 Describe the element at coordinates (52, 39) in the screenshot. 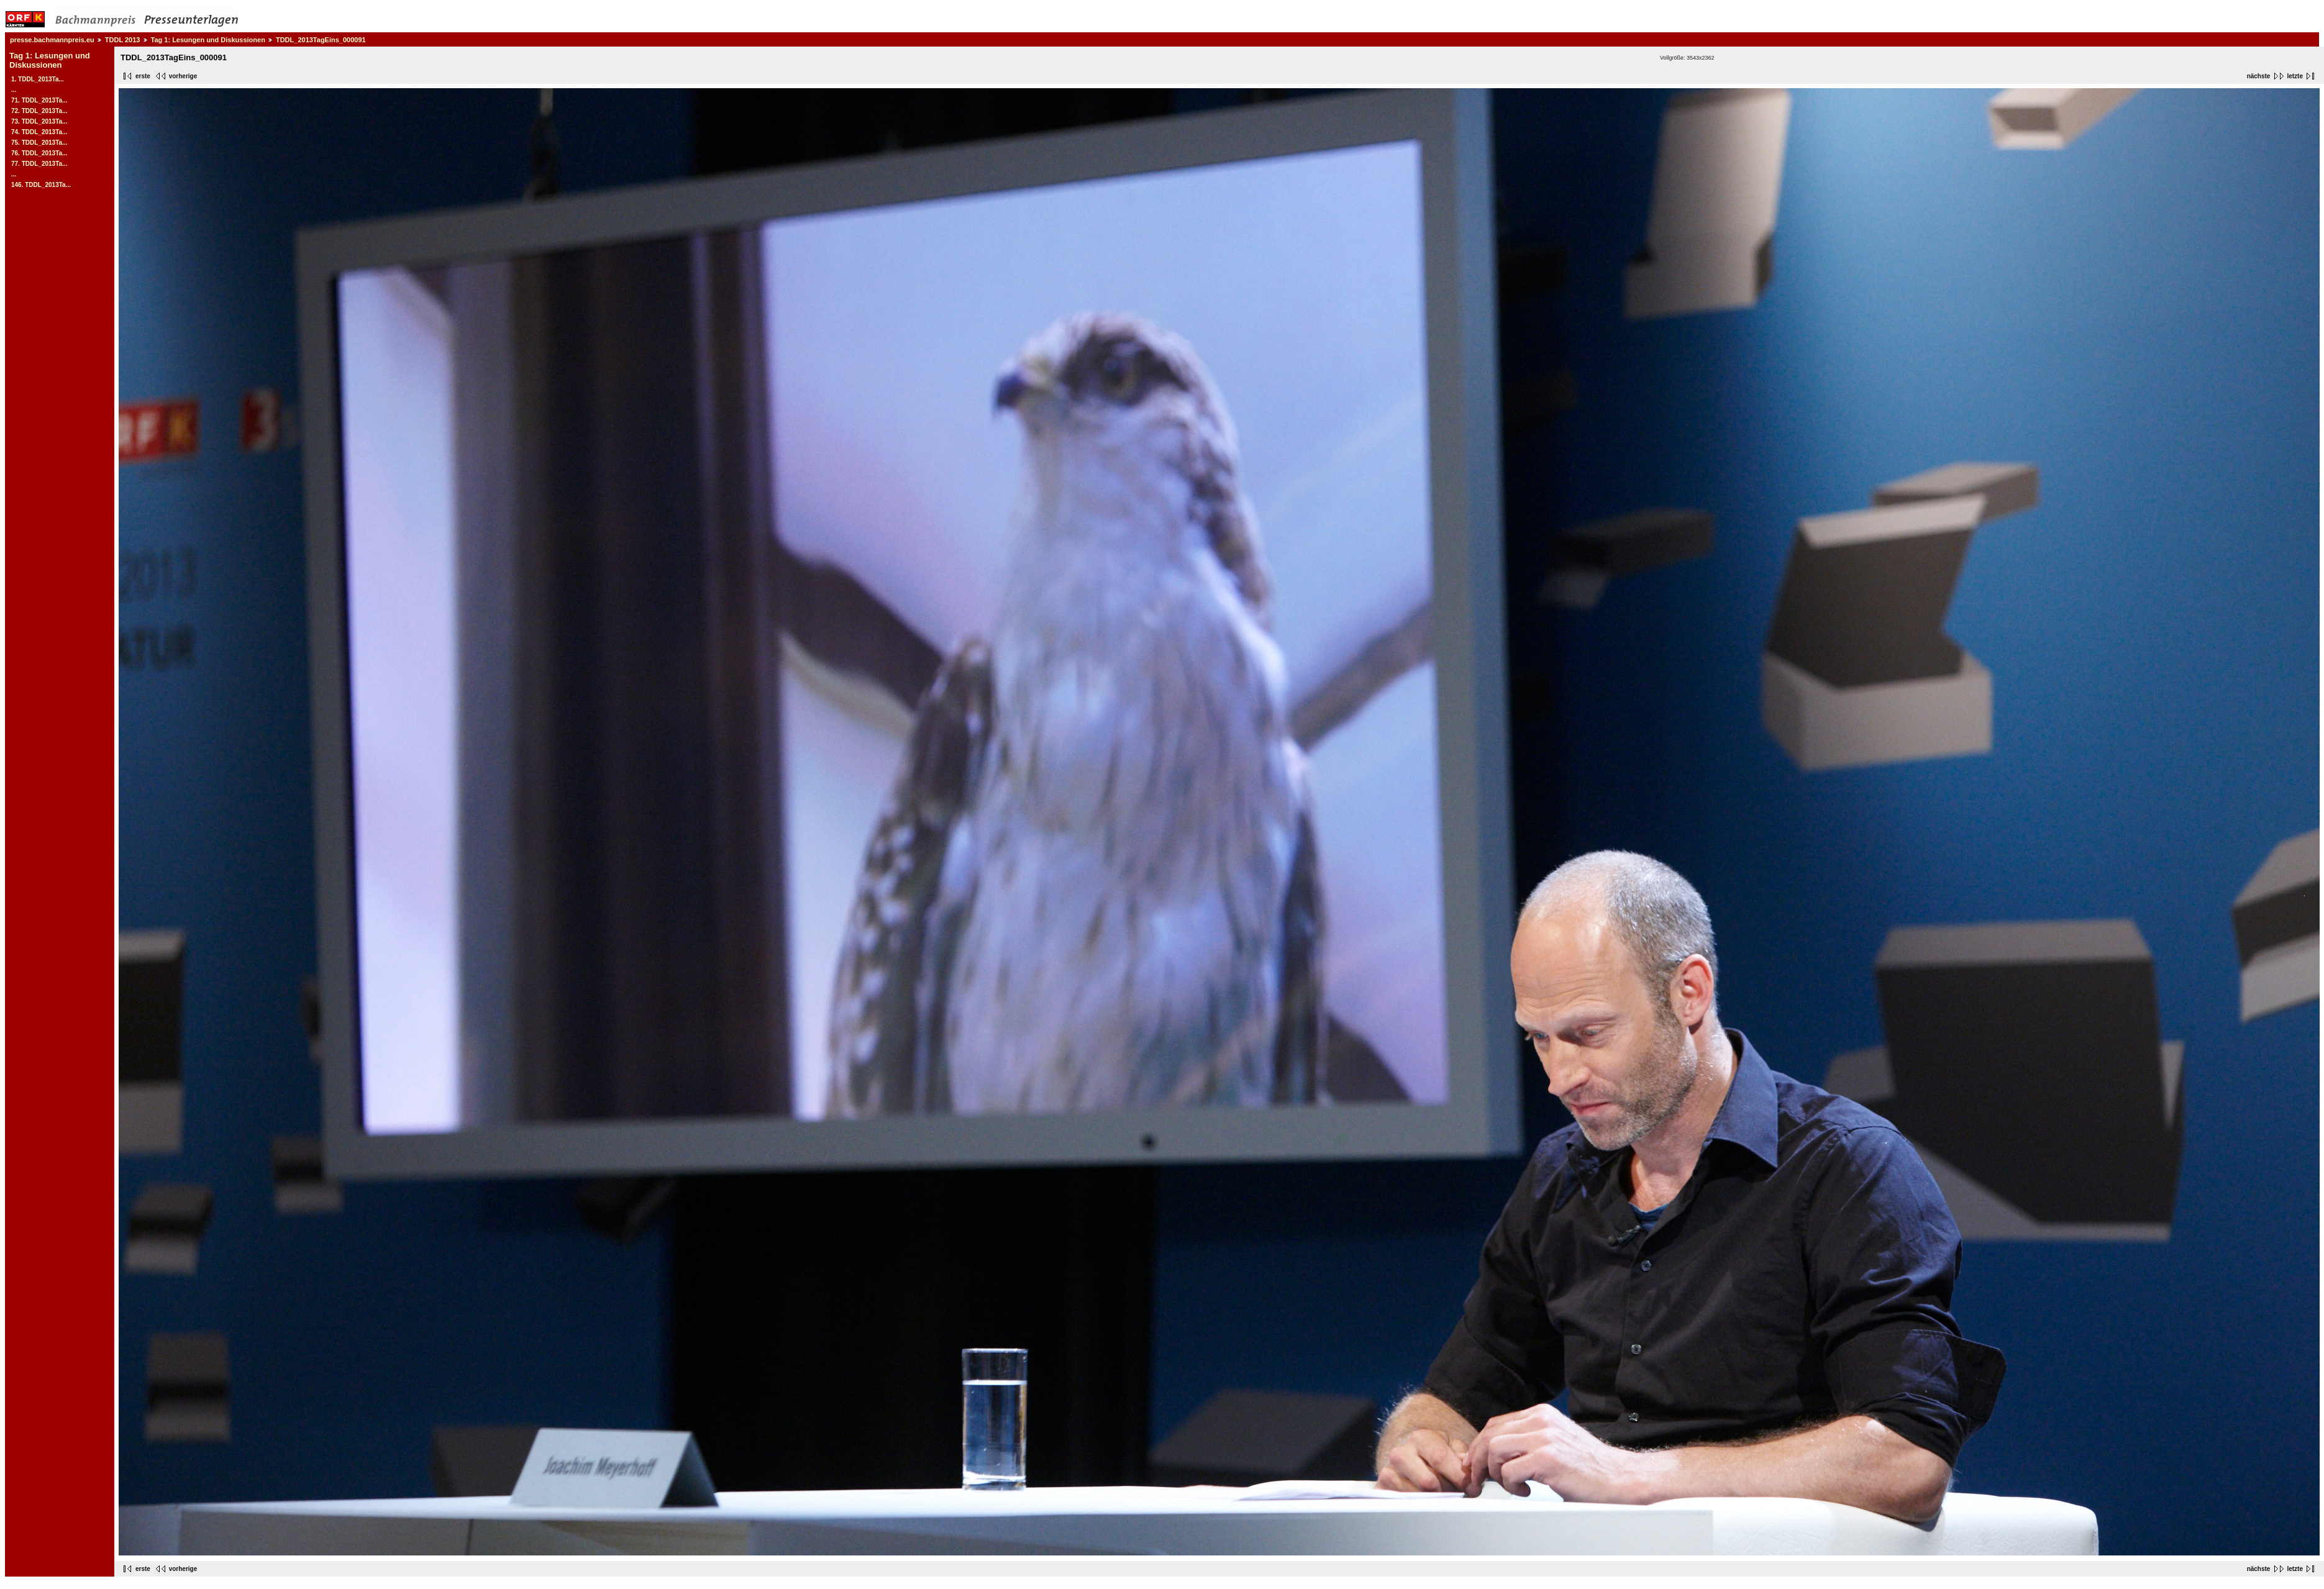

I see `presse.bachmannpreis.eu` at that location.